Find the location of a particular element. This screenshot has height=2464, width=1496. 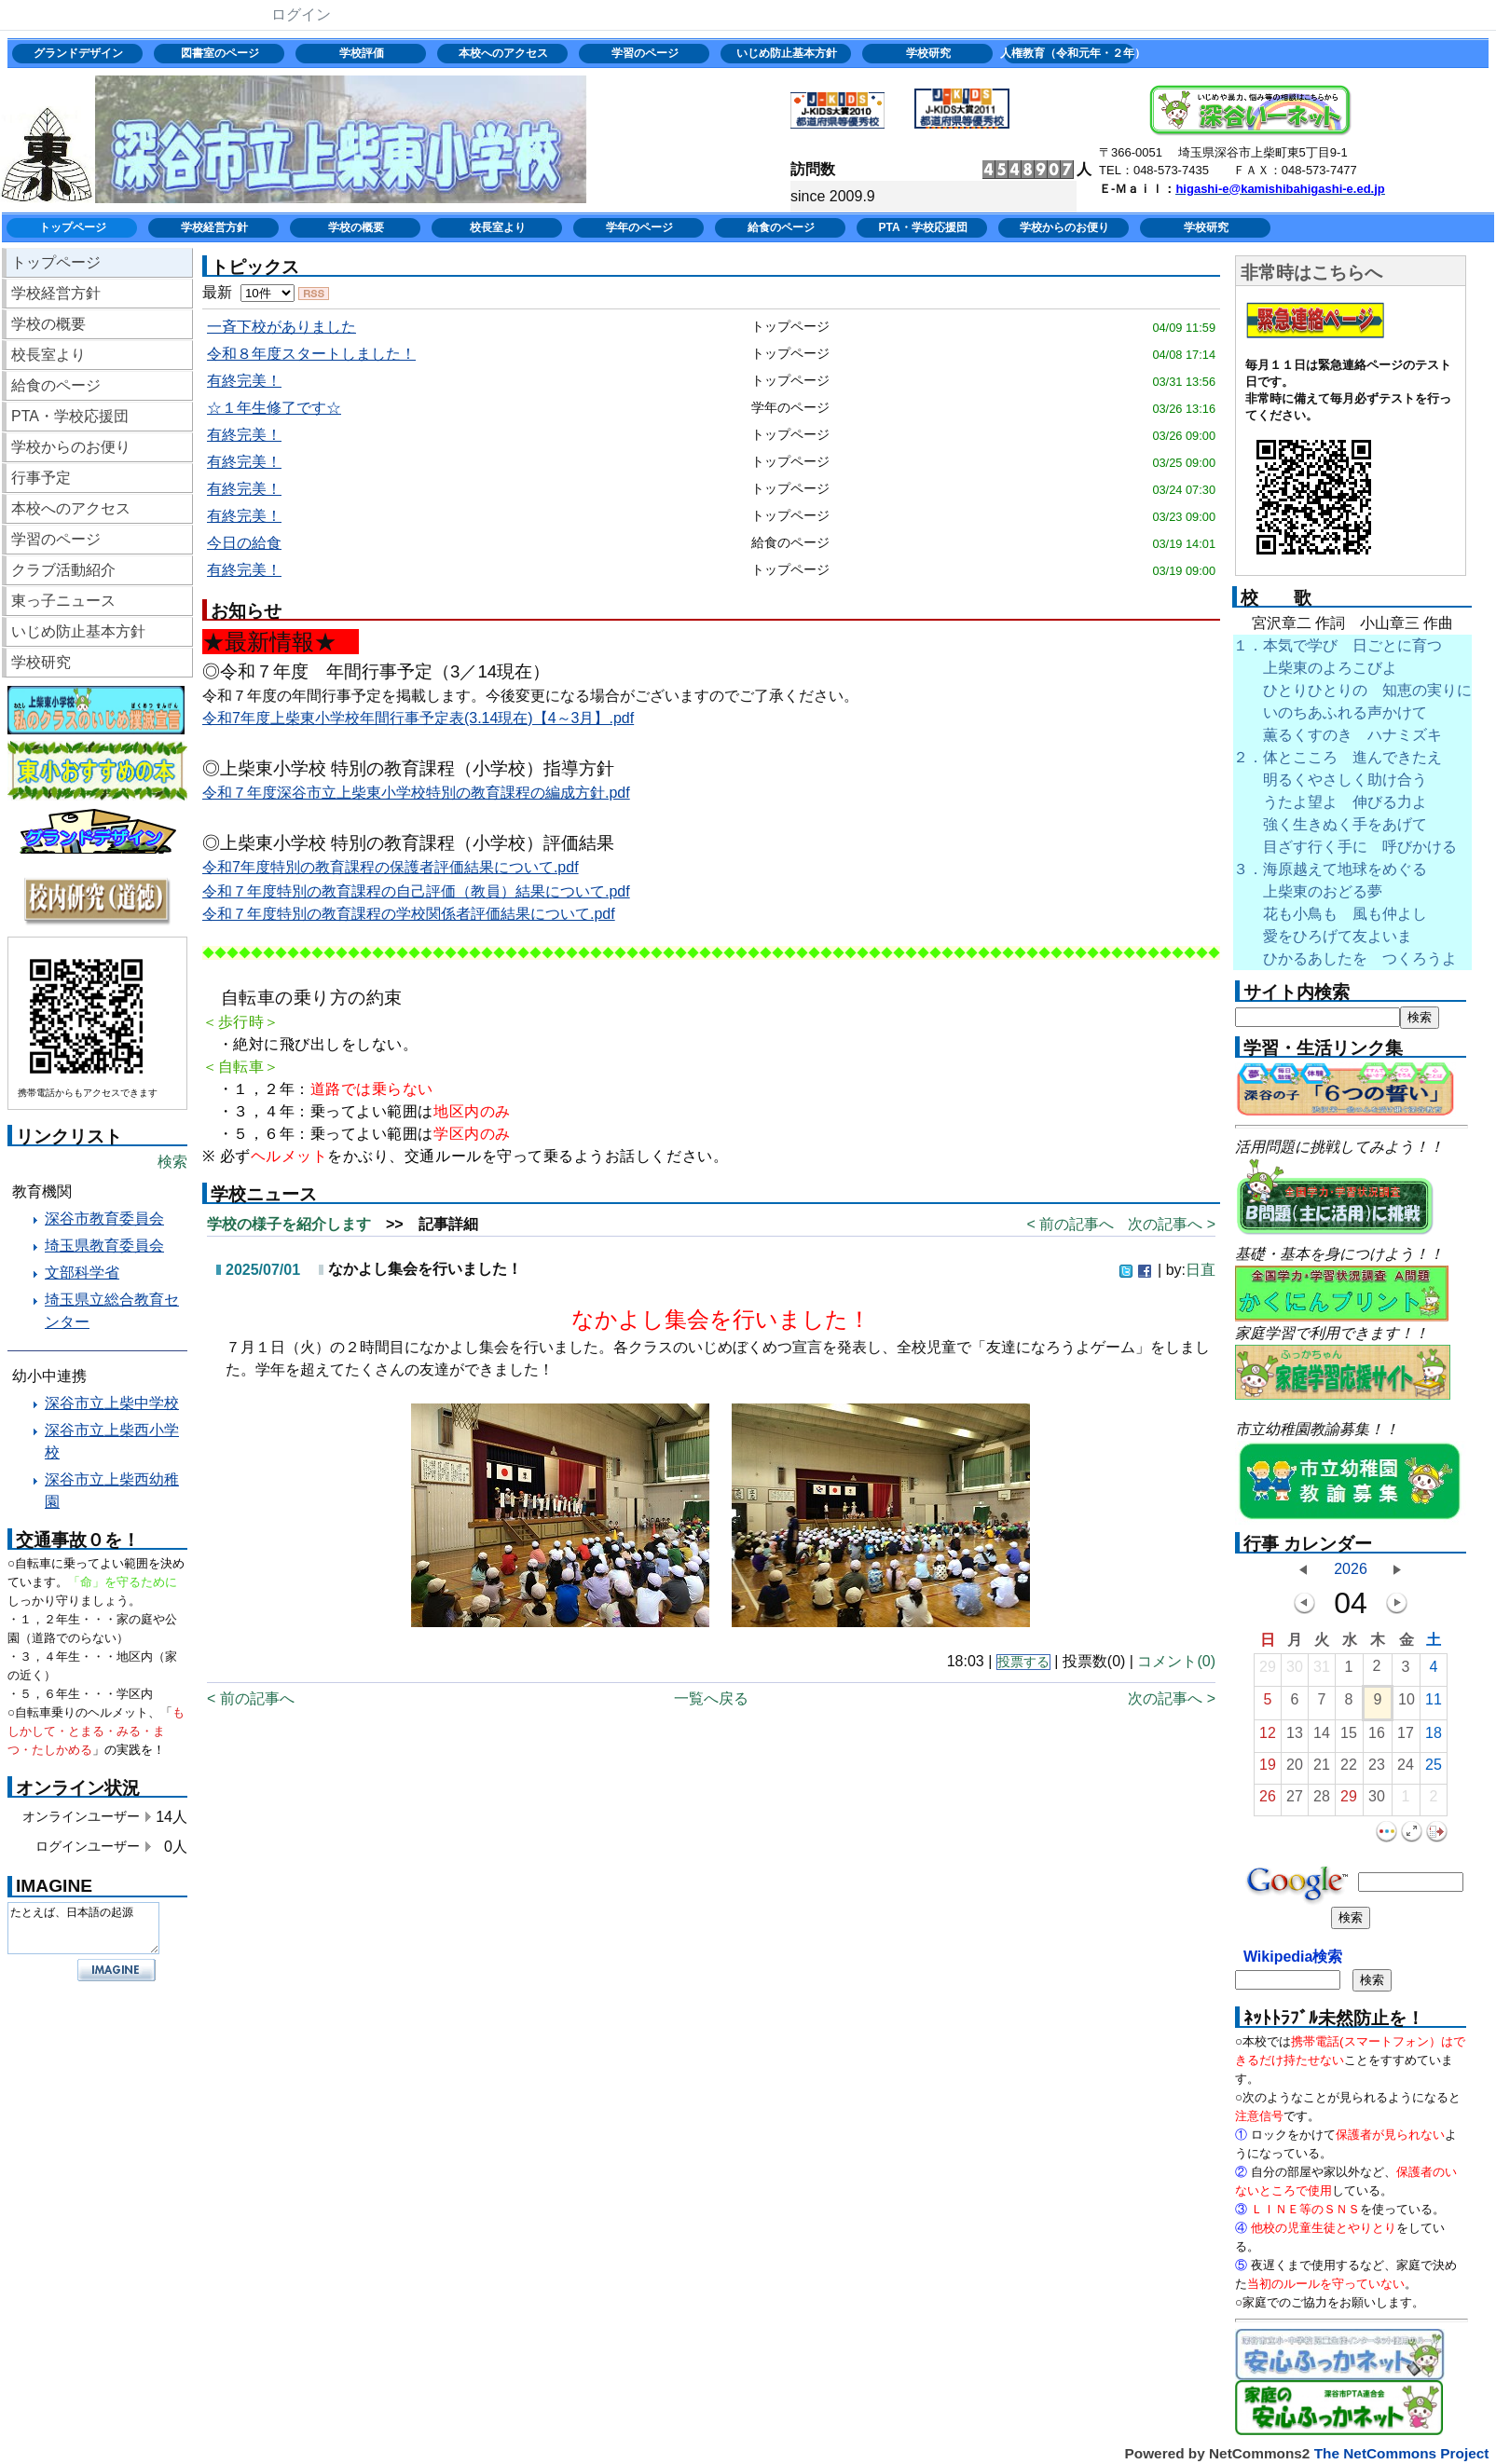

30 is located at coordinates (1294, 1671).